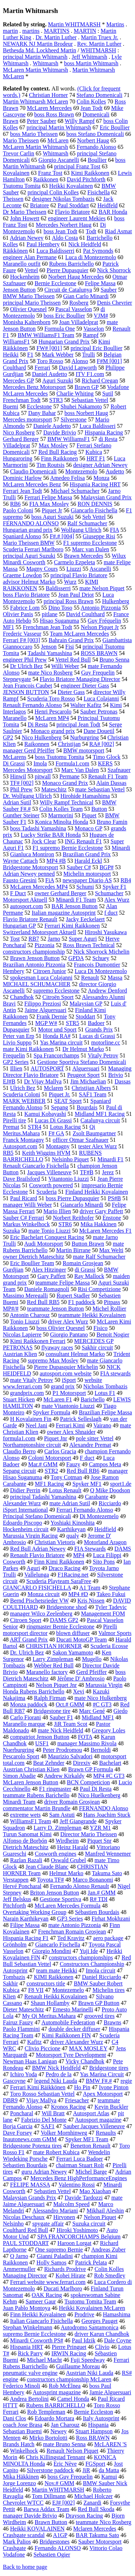 The height and width of the screenshot is (2576, 135). I want to click on Bahrain Grand Prix, so click(71, 640).